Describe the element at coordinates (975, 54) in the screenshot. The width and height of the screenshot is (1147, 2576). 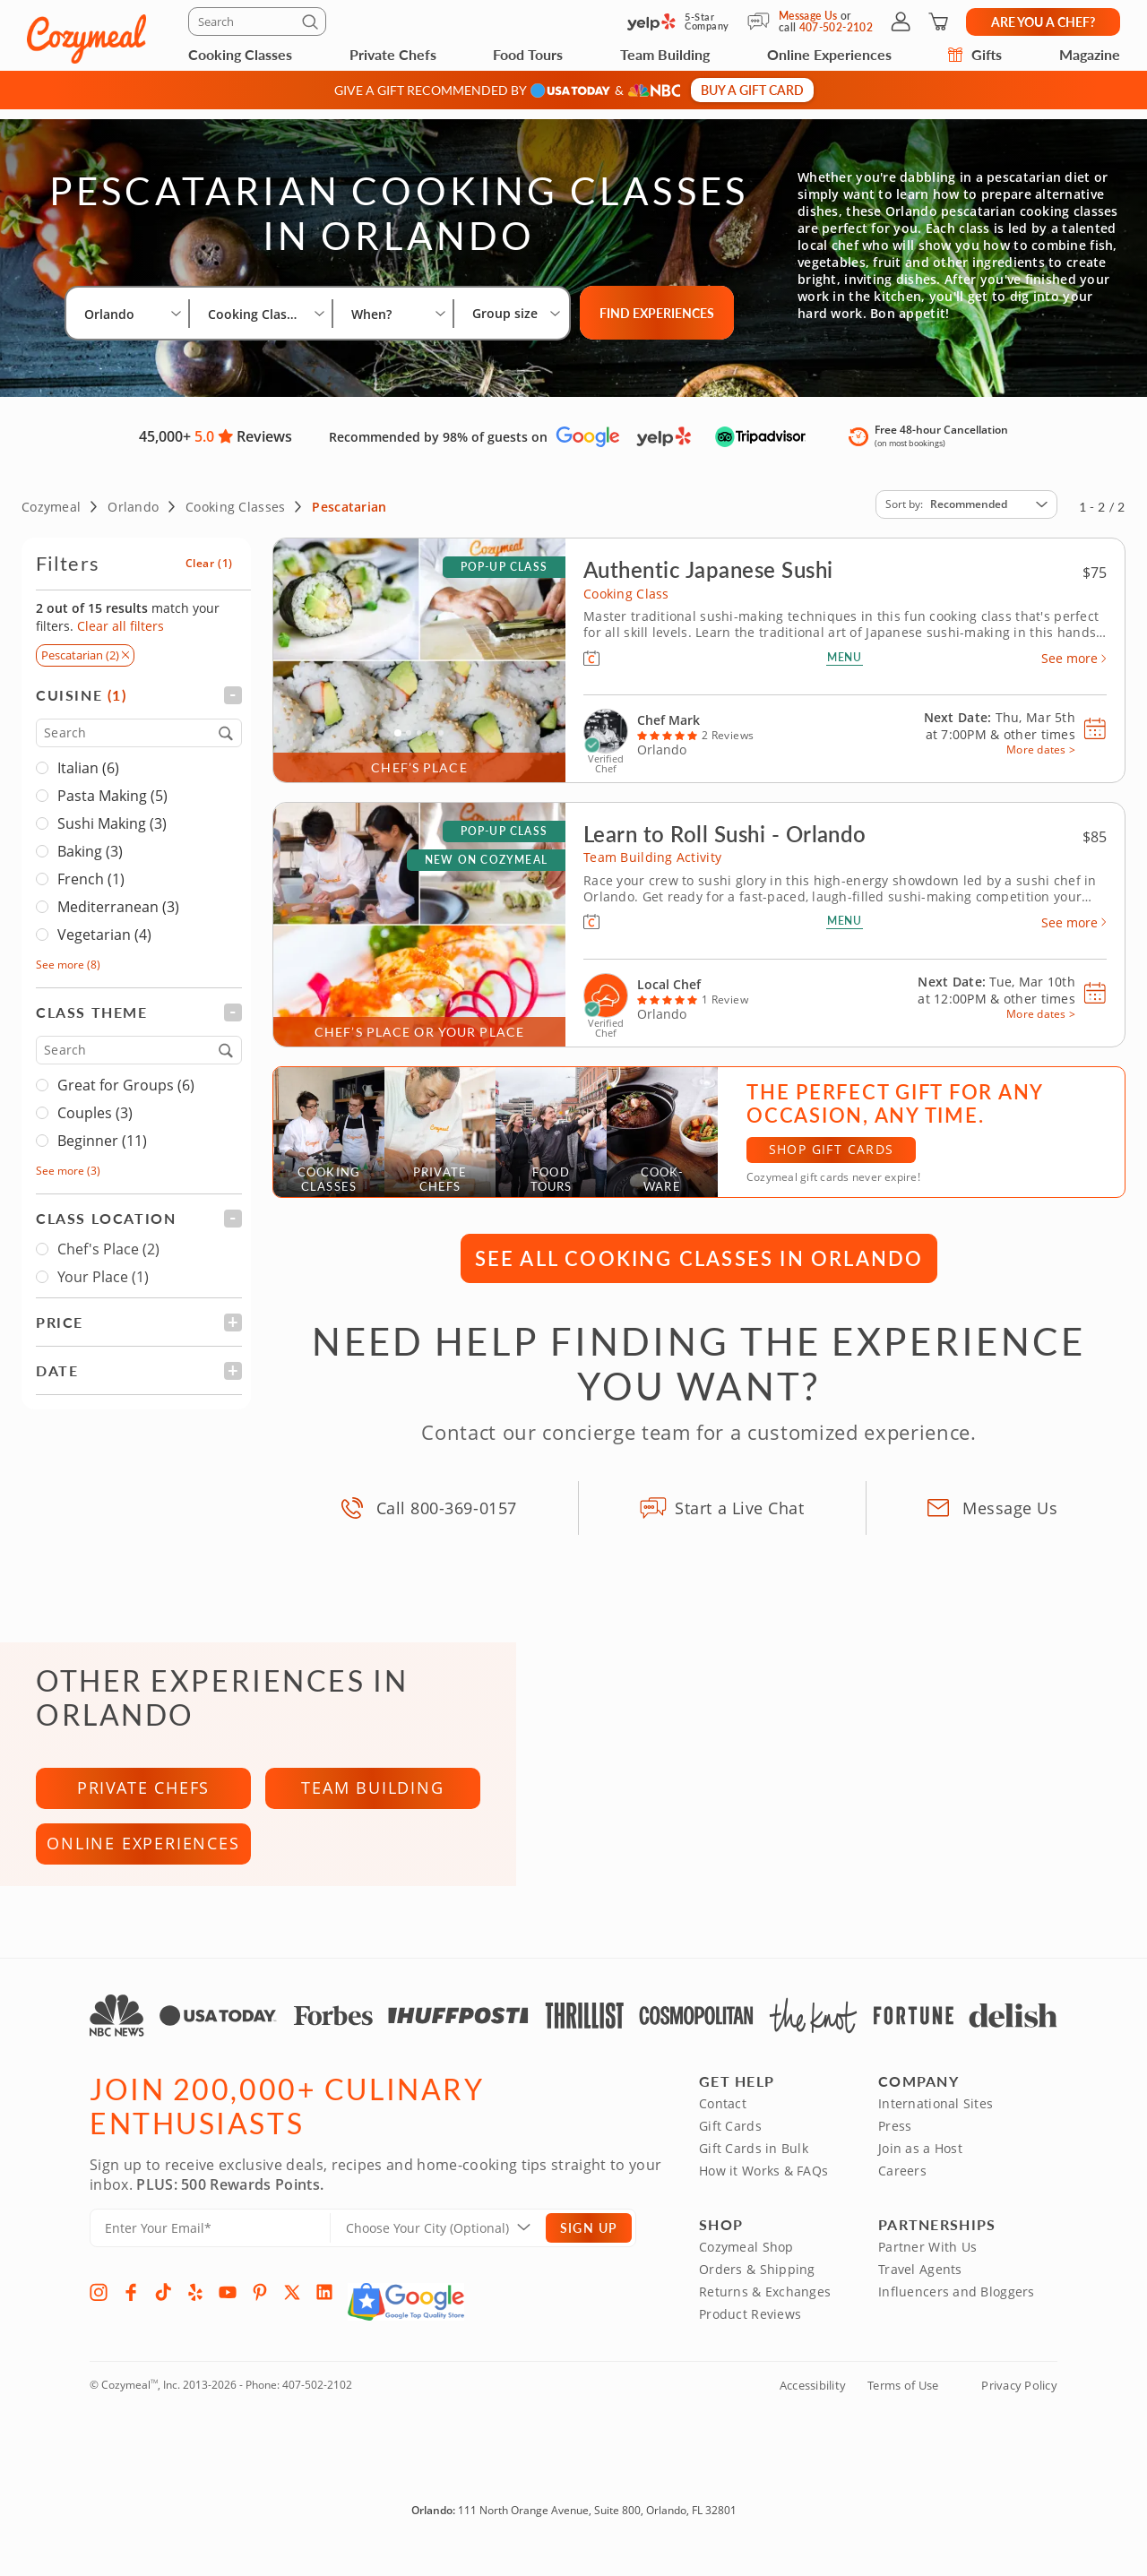
I see `Gifts` at that location.